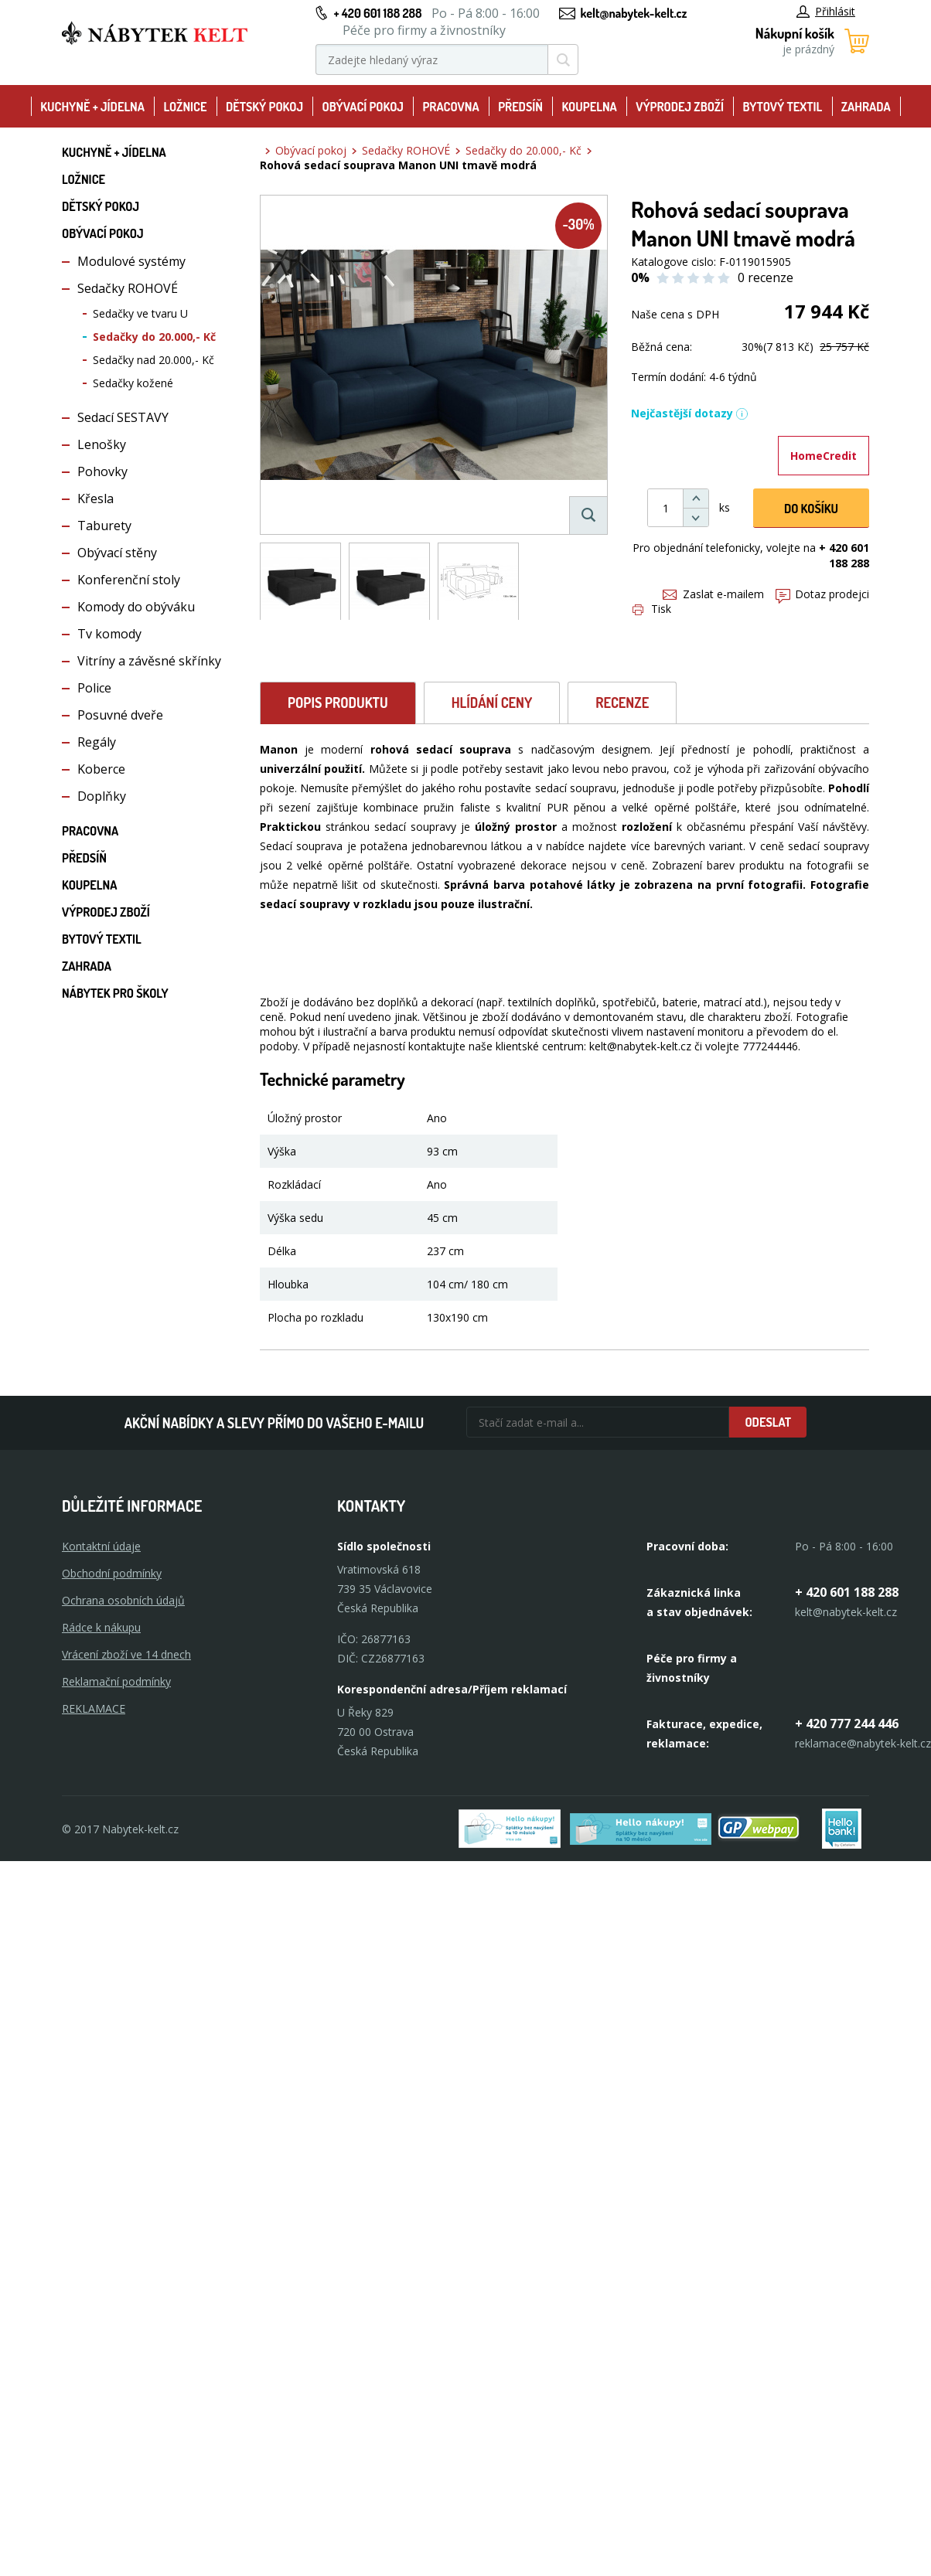  What do you see at coordinates (95, 498) in the screenshot?
I see `Křesla` at bounding box center [95, 498].